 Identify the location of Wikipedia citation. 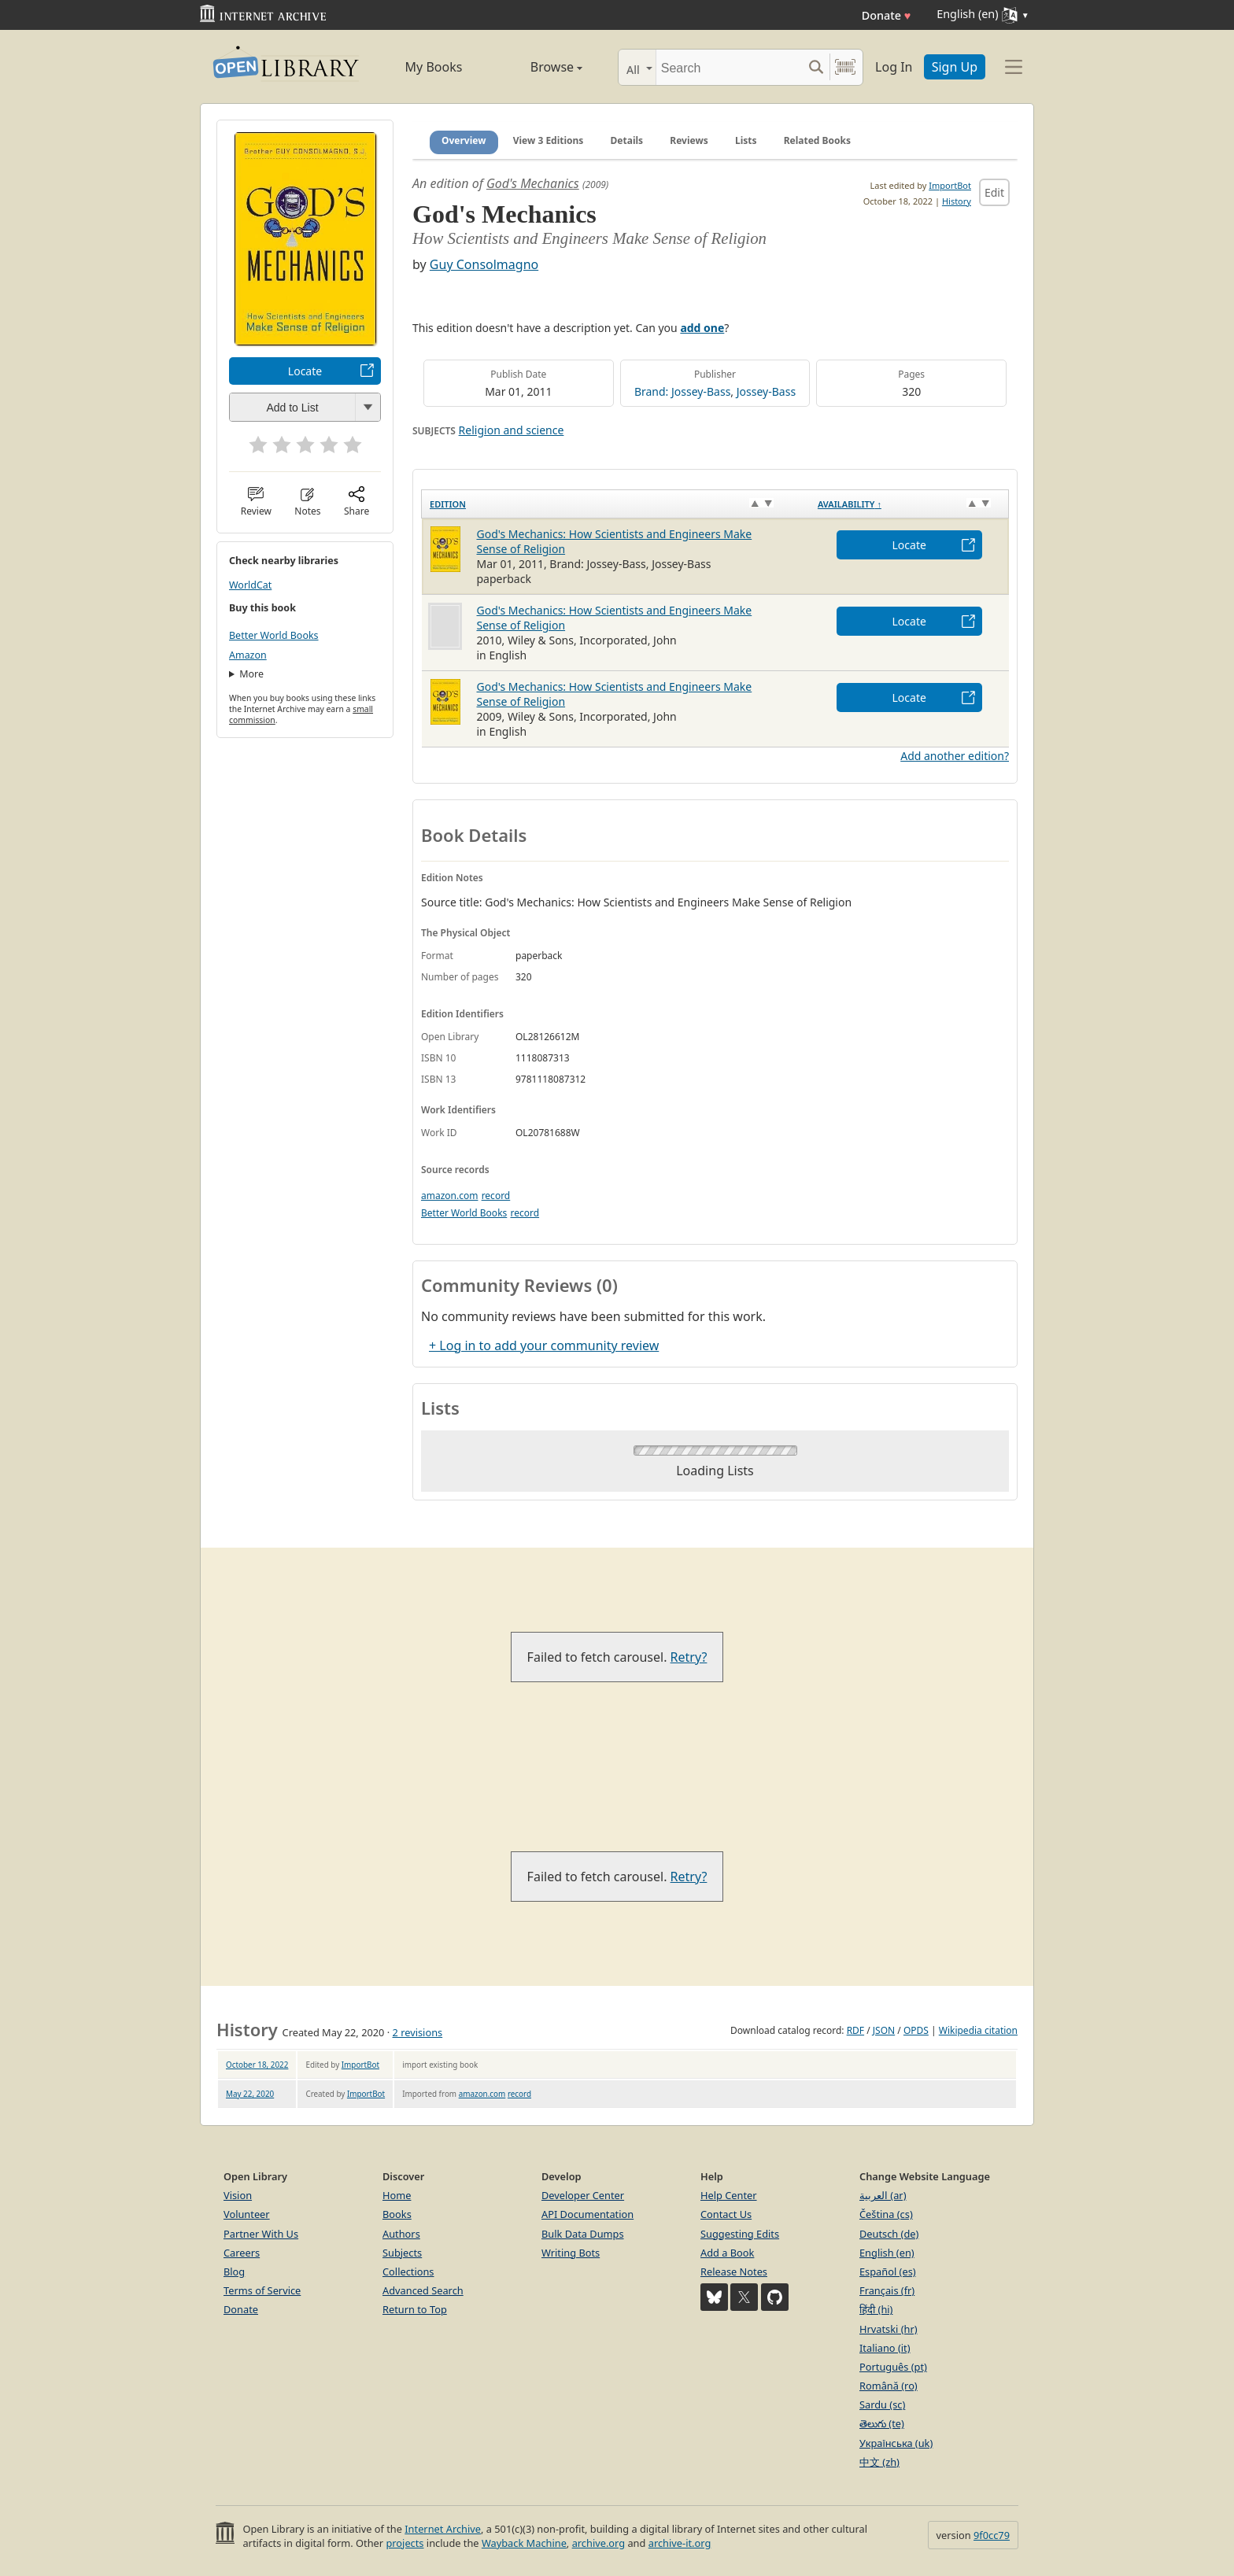
(978, 2030).